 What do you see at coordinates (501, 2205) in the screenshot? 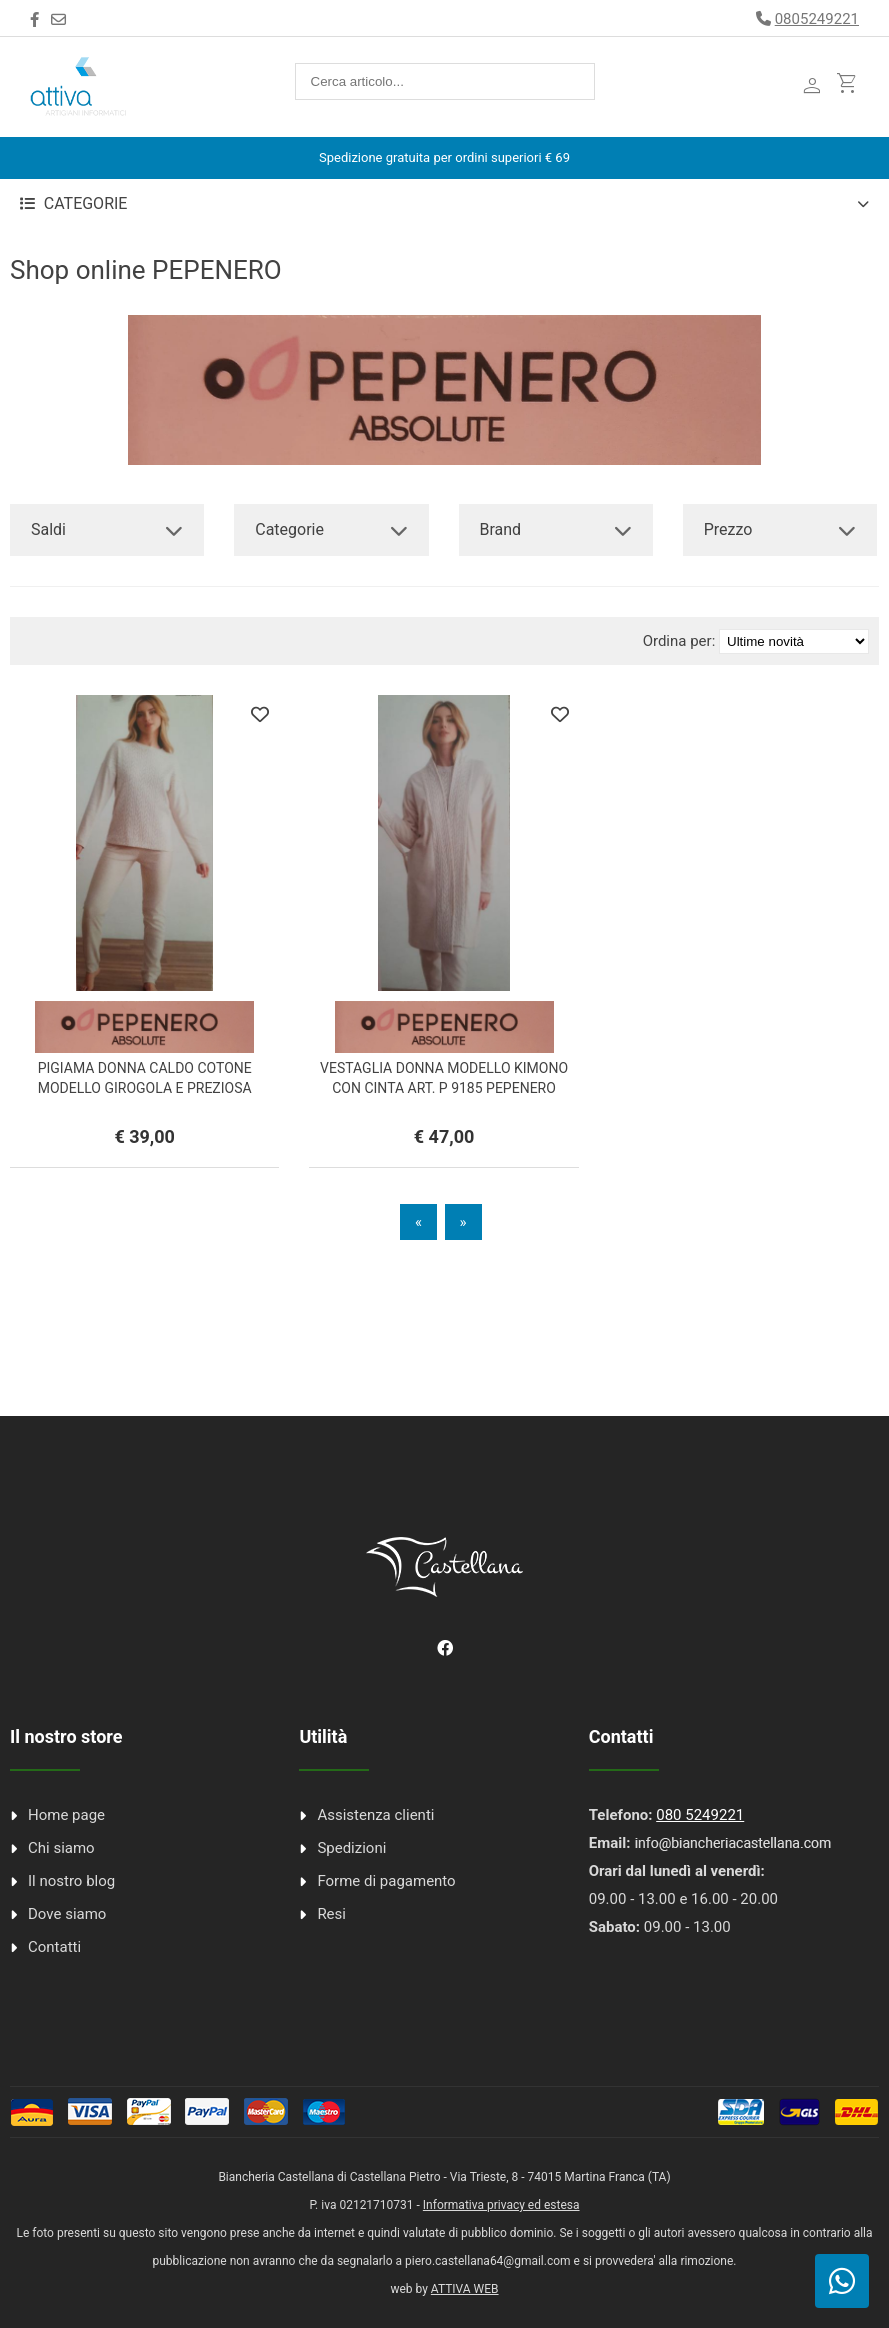
I see `Informativa privacy ed estesa` at bounding box center [501, 2205].